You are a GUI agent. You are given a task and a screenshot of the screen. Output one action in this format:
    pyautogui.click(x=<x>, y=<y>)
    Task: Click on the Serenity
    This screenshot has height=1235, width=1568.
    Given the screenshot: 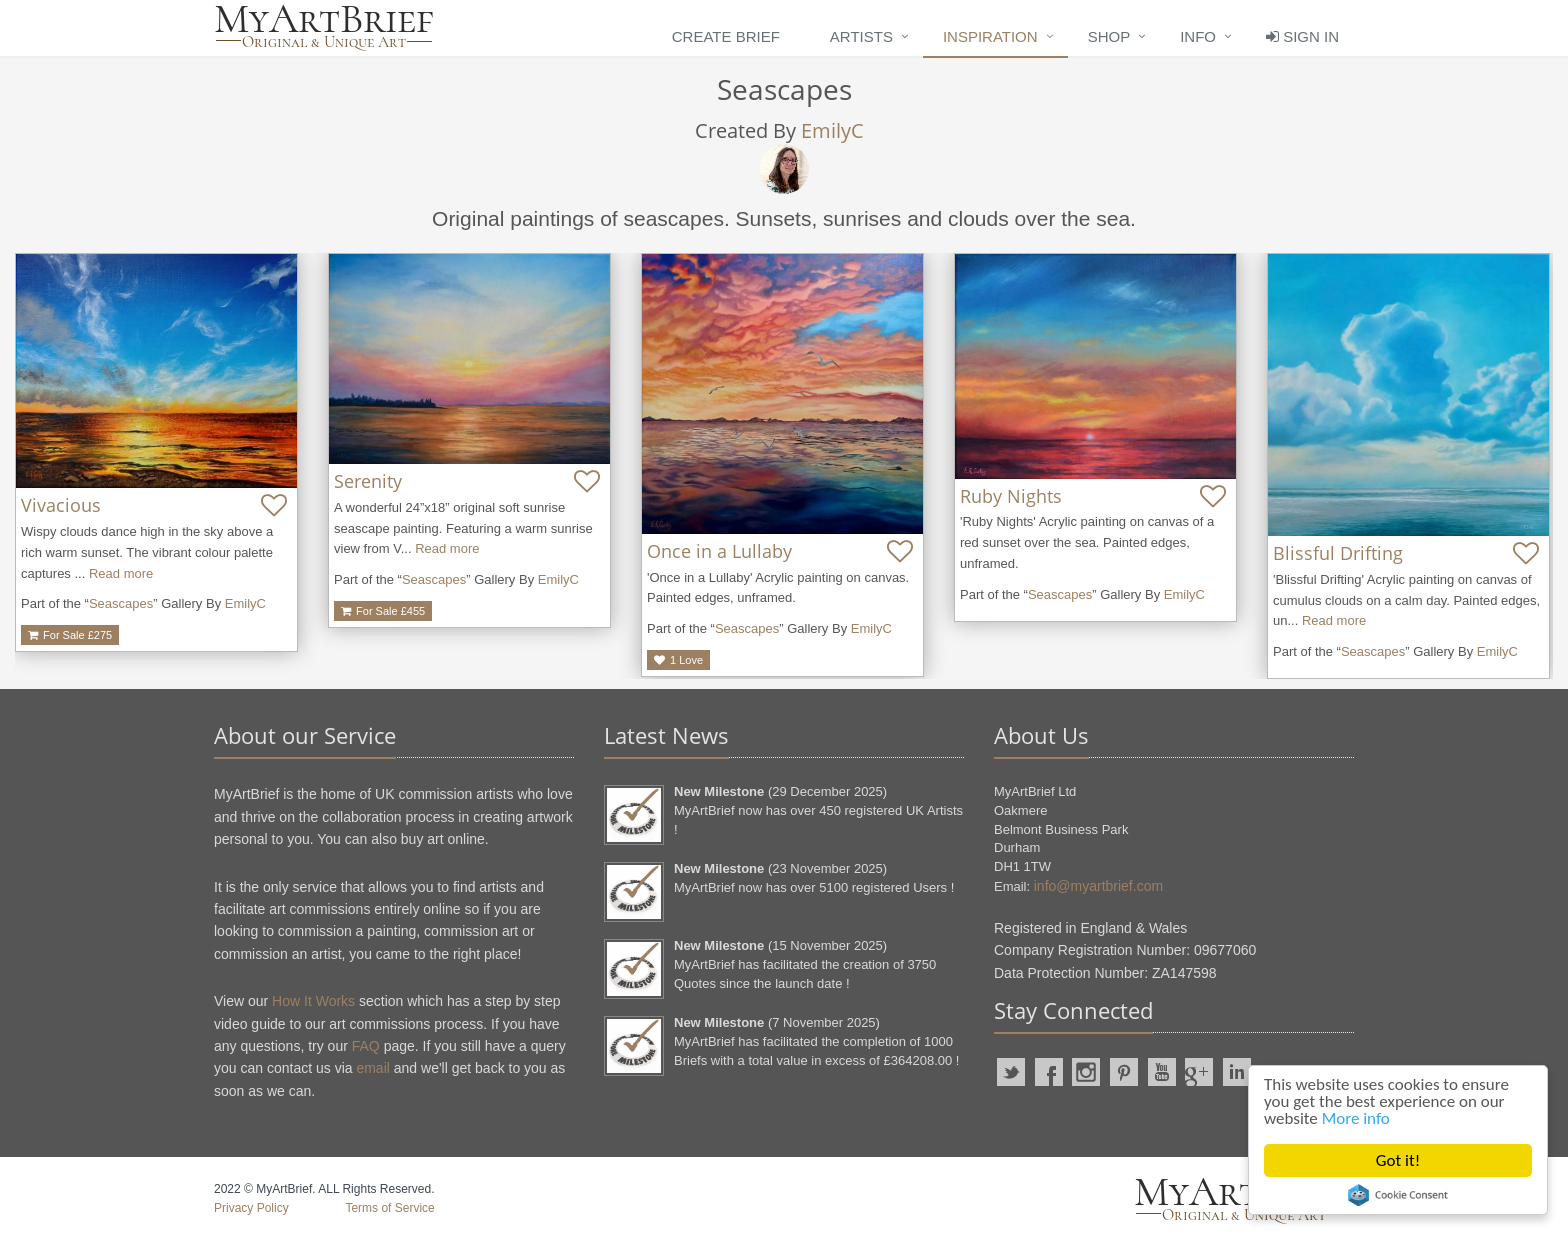 What is the action you would take?
    pyautogui.click(x=368, y=481)
    